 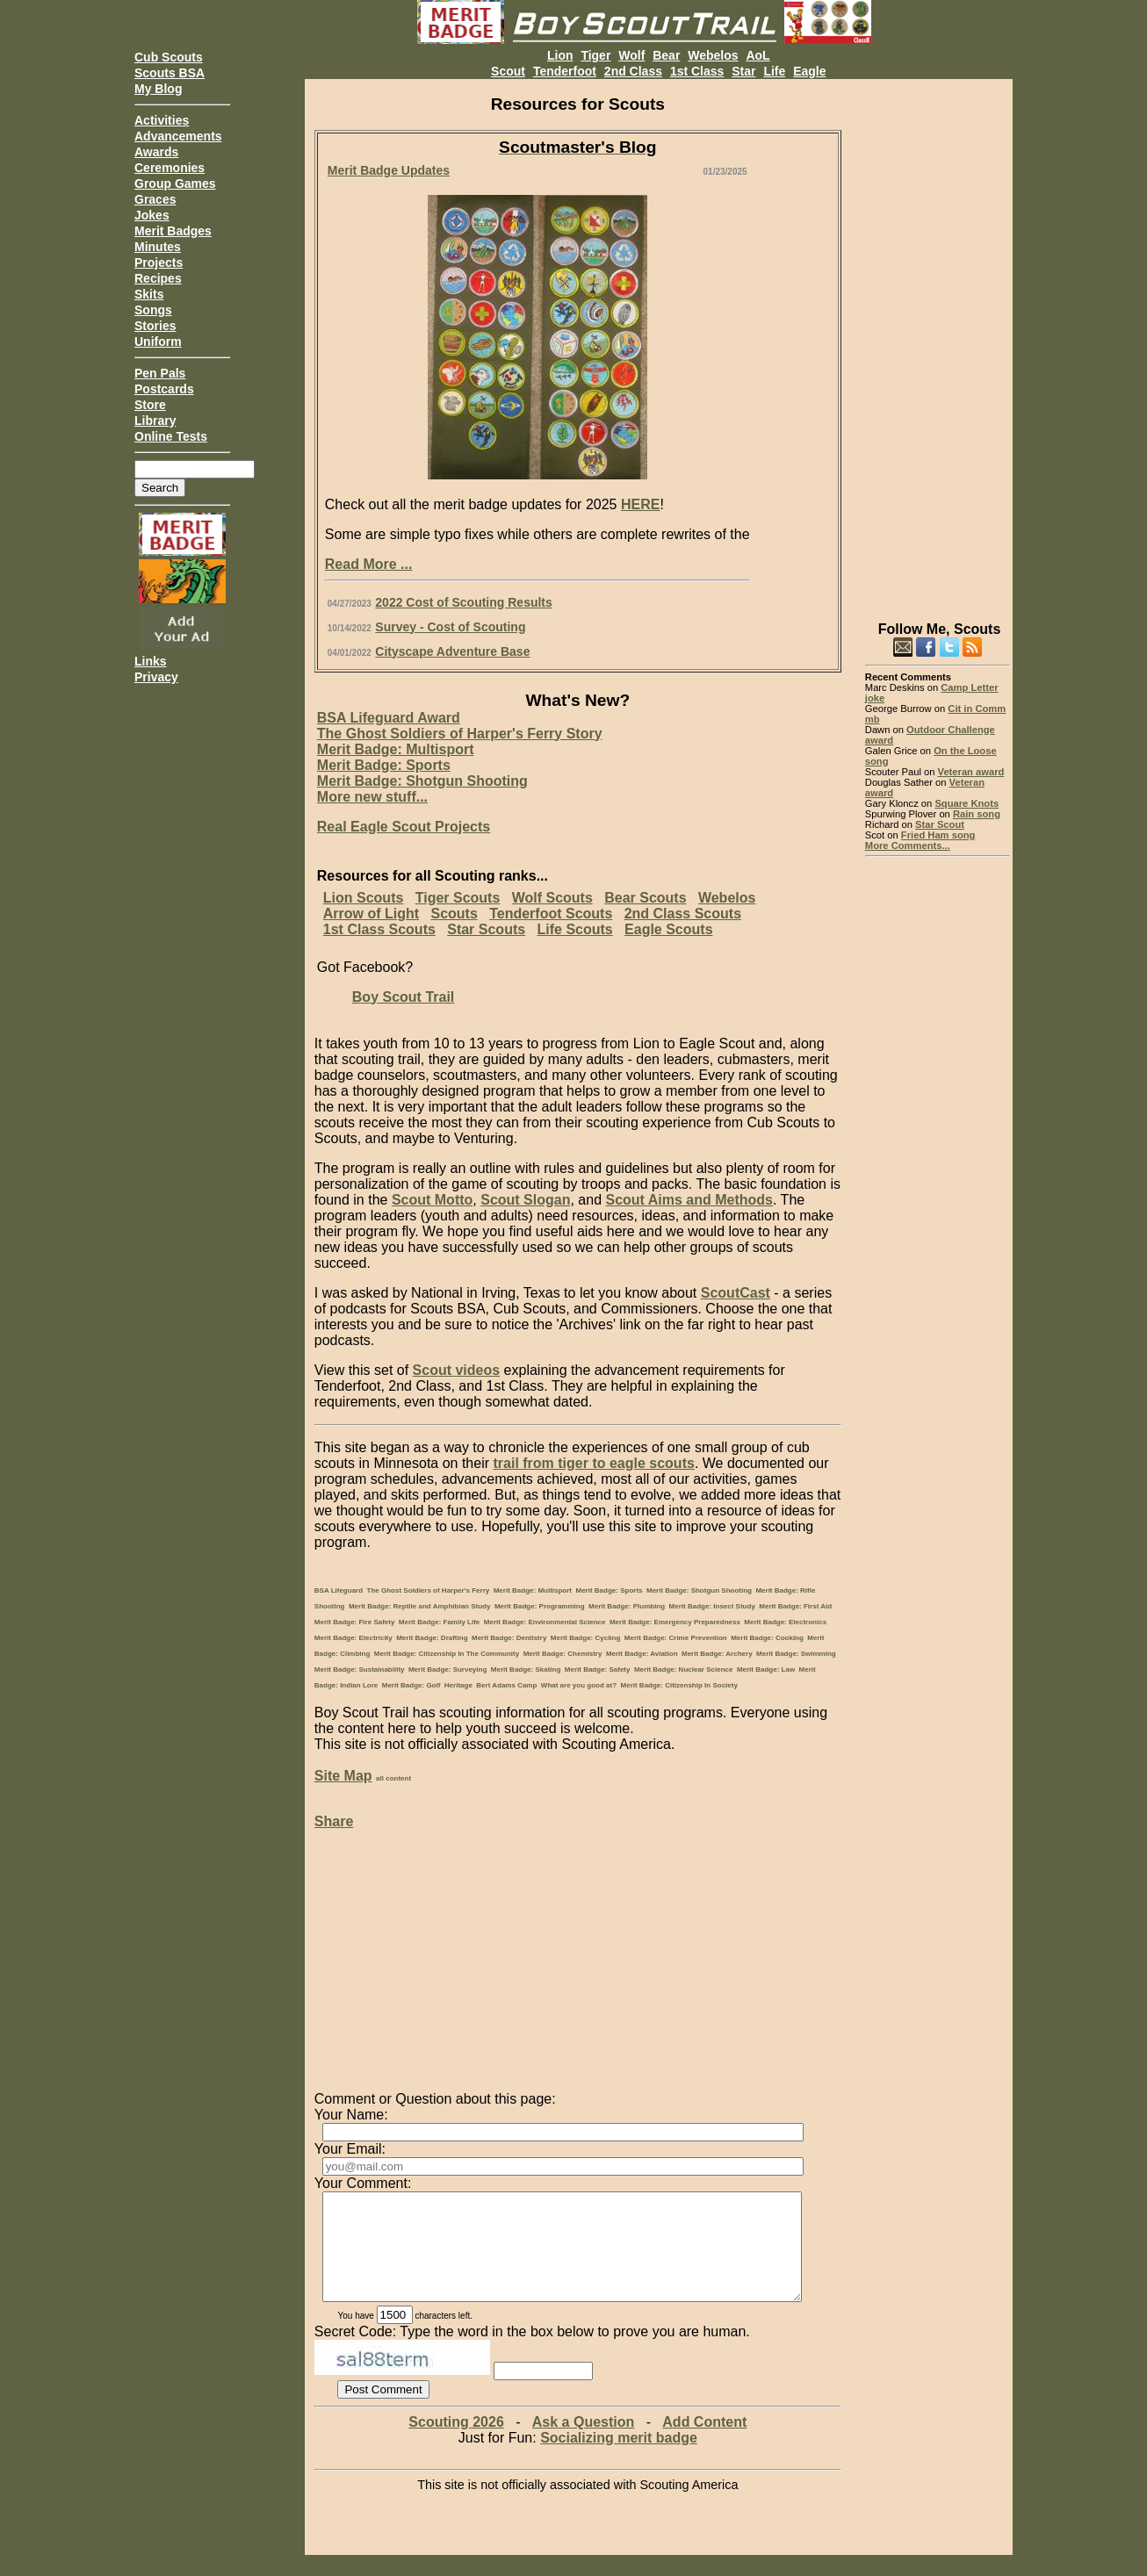 I want to click on Veteran award, so click(x=971, y=771).